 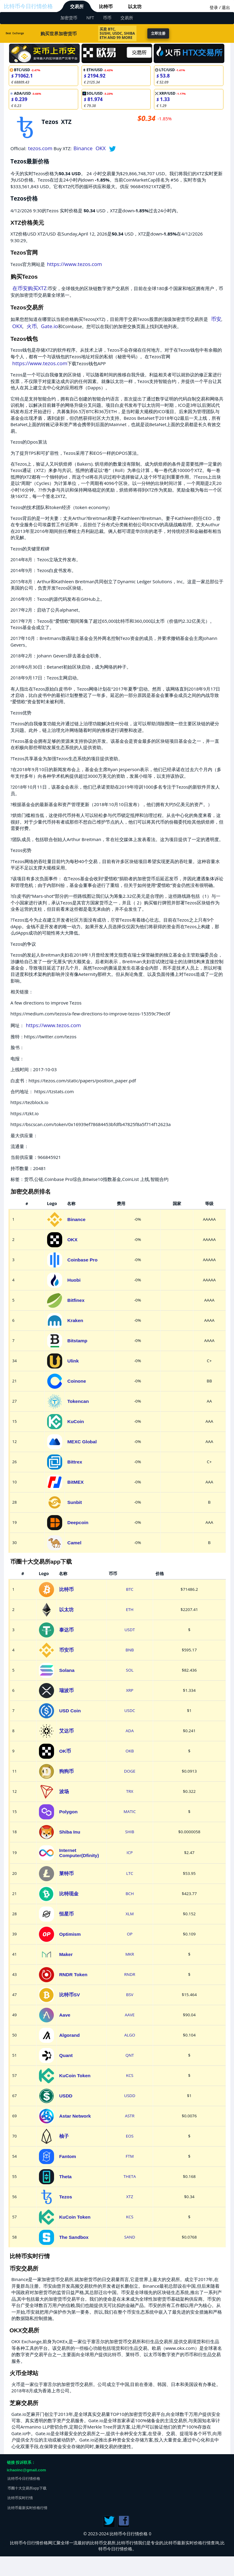 What do you see at coordinates (129, 1710) in the screenshot?
I see `USDC` at bounding box center [129, 1710].